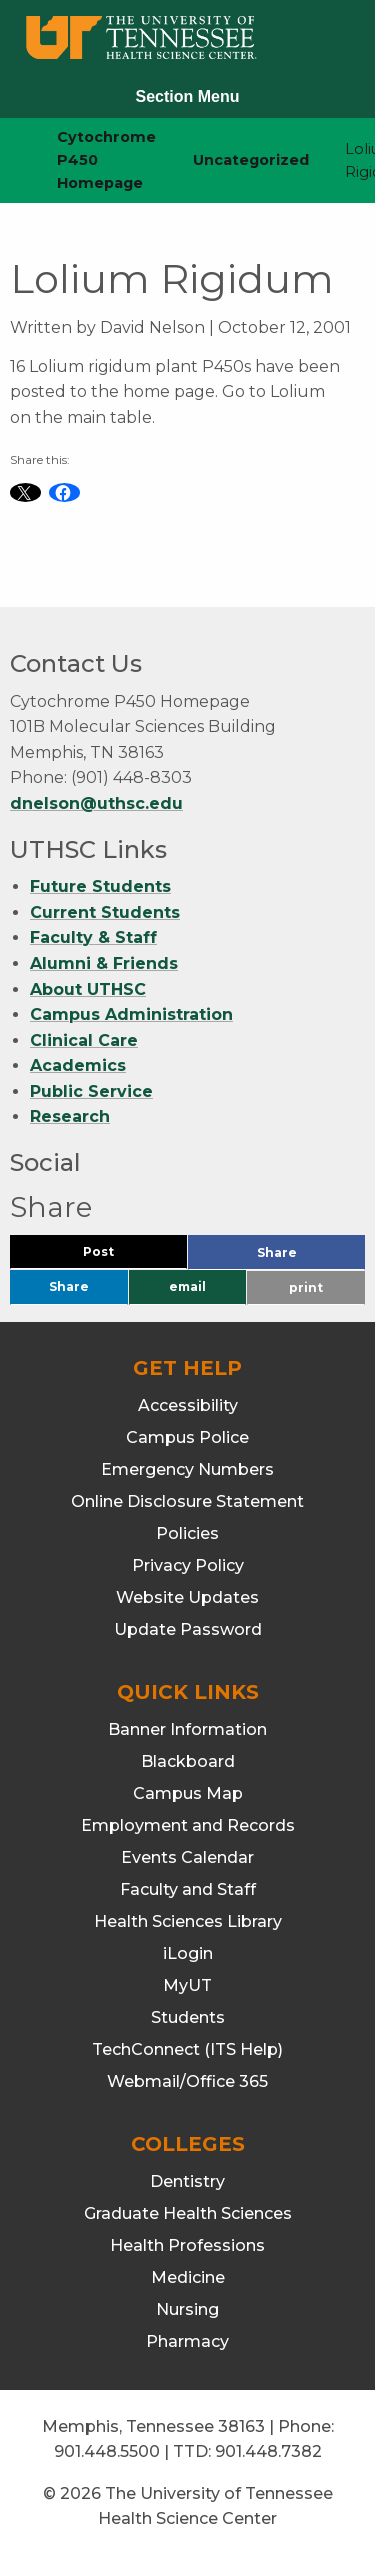 The width and height of the screenshot is (375, 2557). What do you see at coordinates (187, 1597) in the screenshot?
I see `Website Updates` at bounding box center [187, 1597].